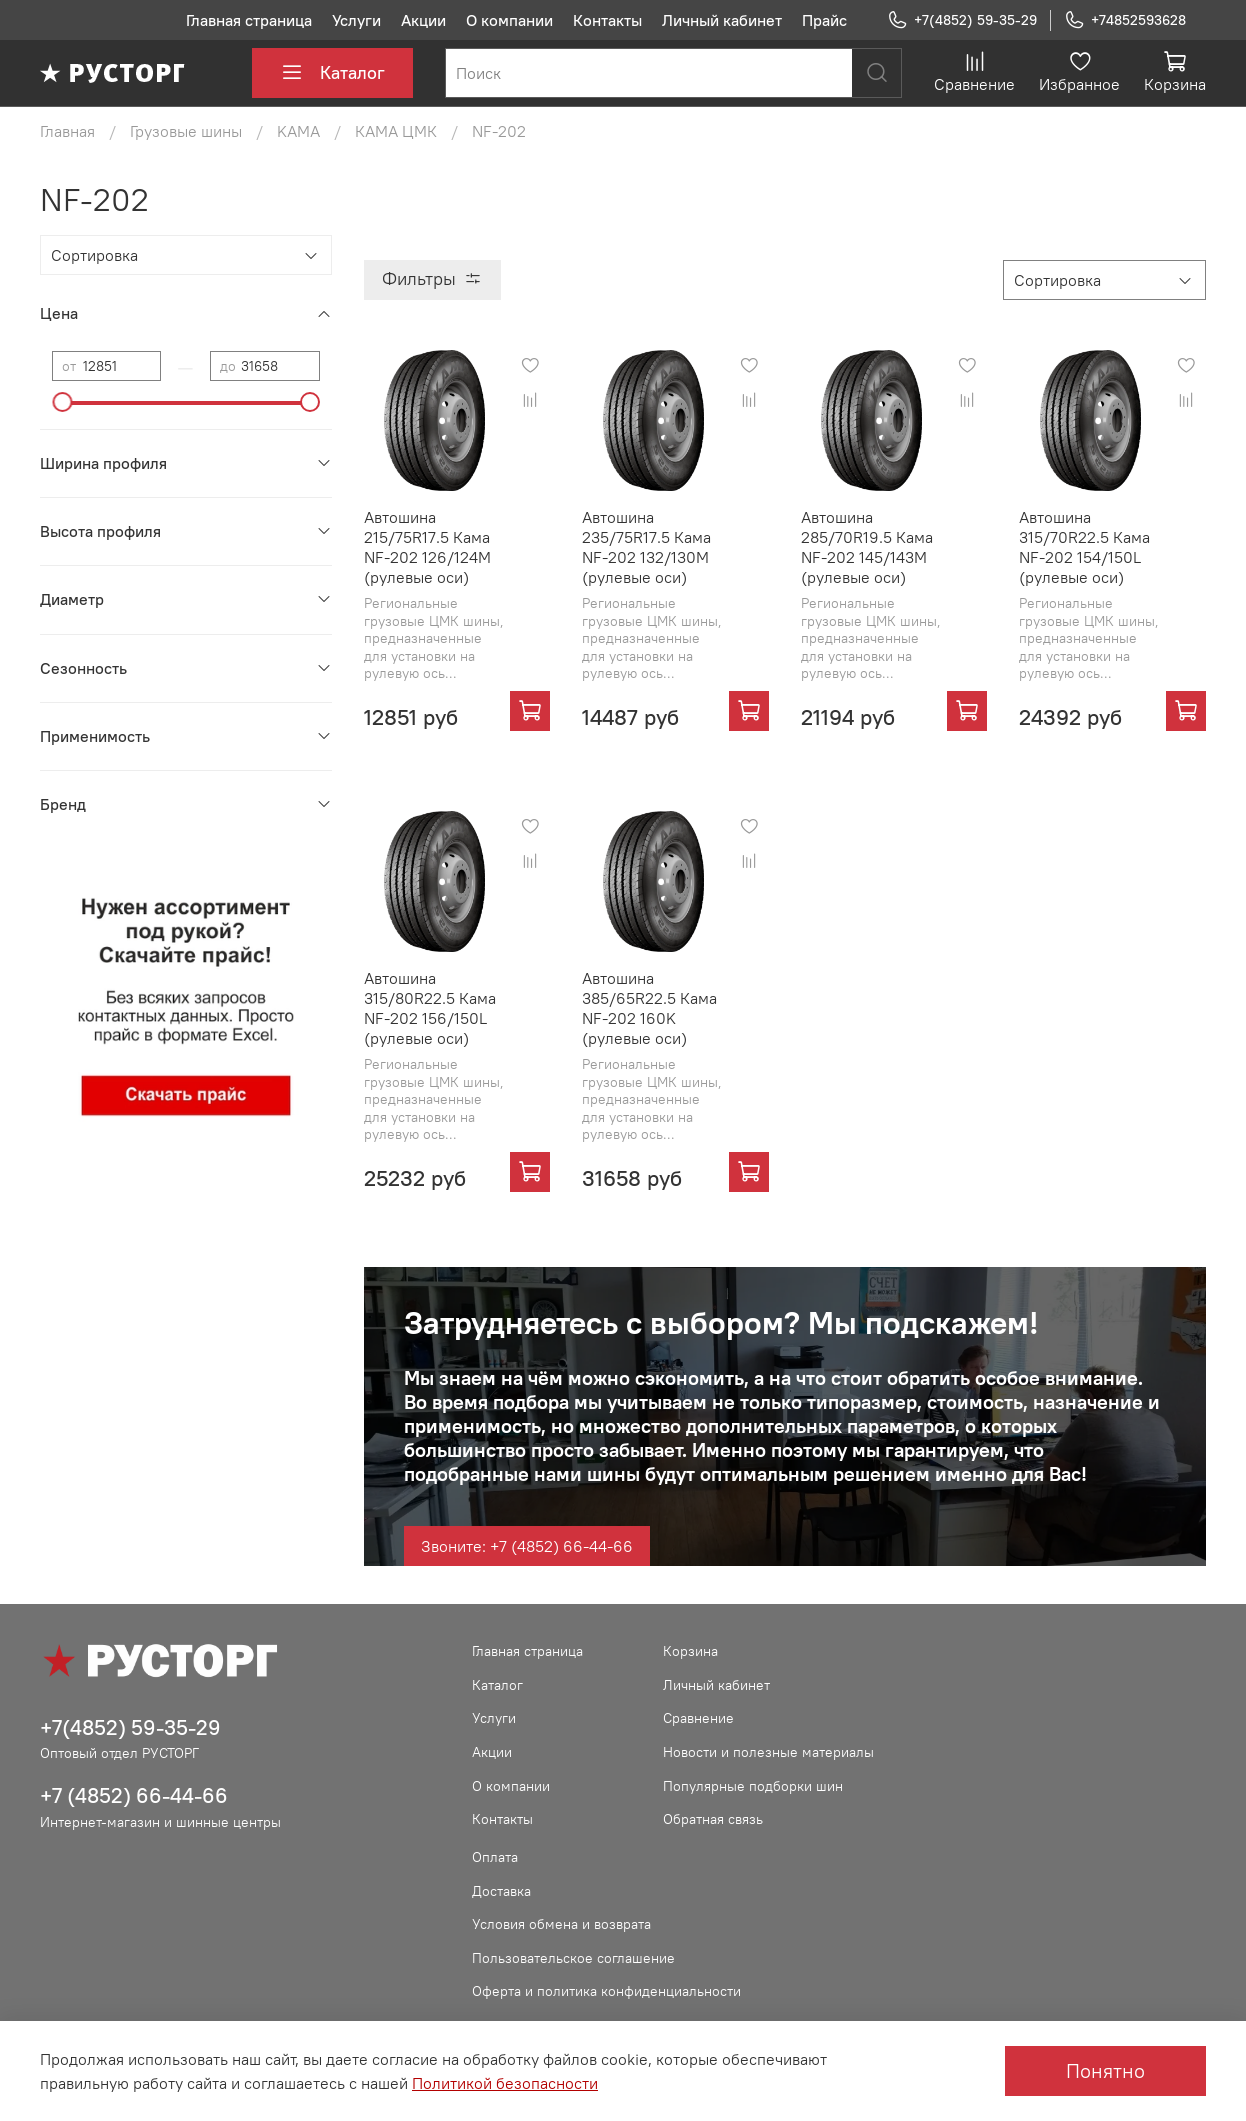 The width and height of the screenshot is (1246, 2121). What do you see at coordinates (690, 1651) in the screenshot?
I see `Корзина` at bounding box center [690, 1651].